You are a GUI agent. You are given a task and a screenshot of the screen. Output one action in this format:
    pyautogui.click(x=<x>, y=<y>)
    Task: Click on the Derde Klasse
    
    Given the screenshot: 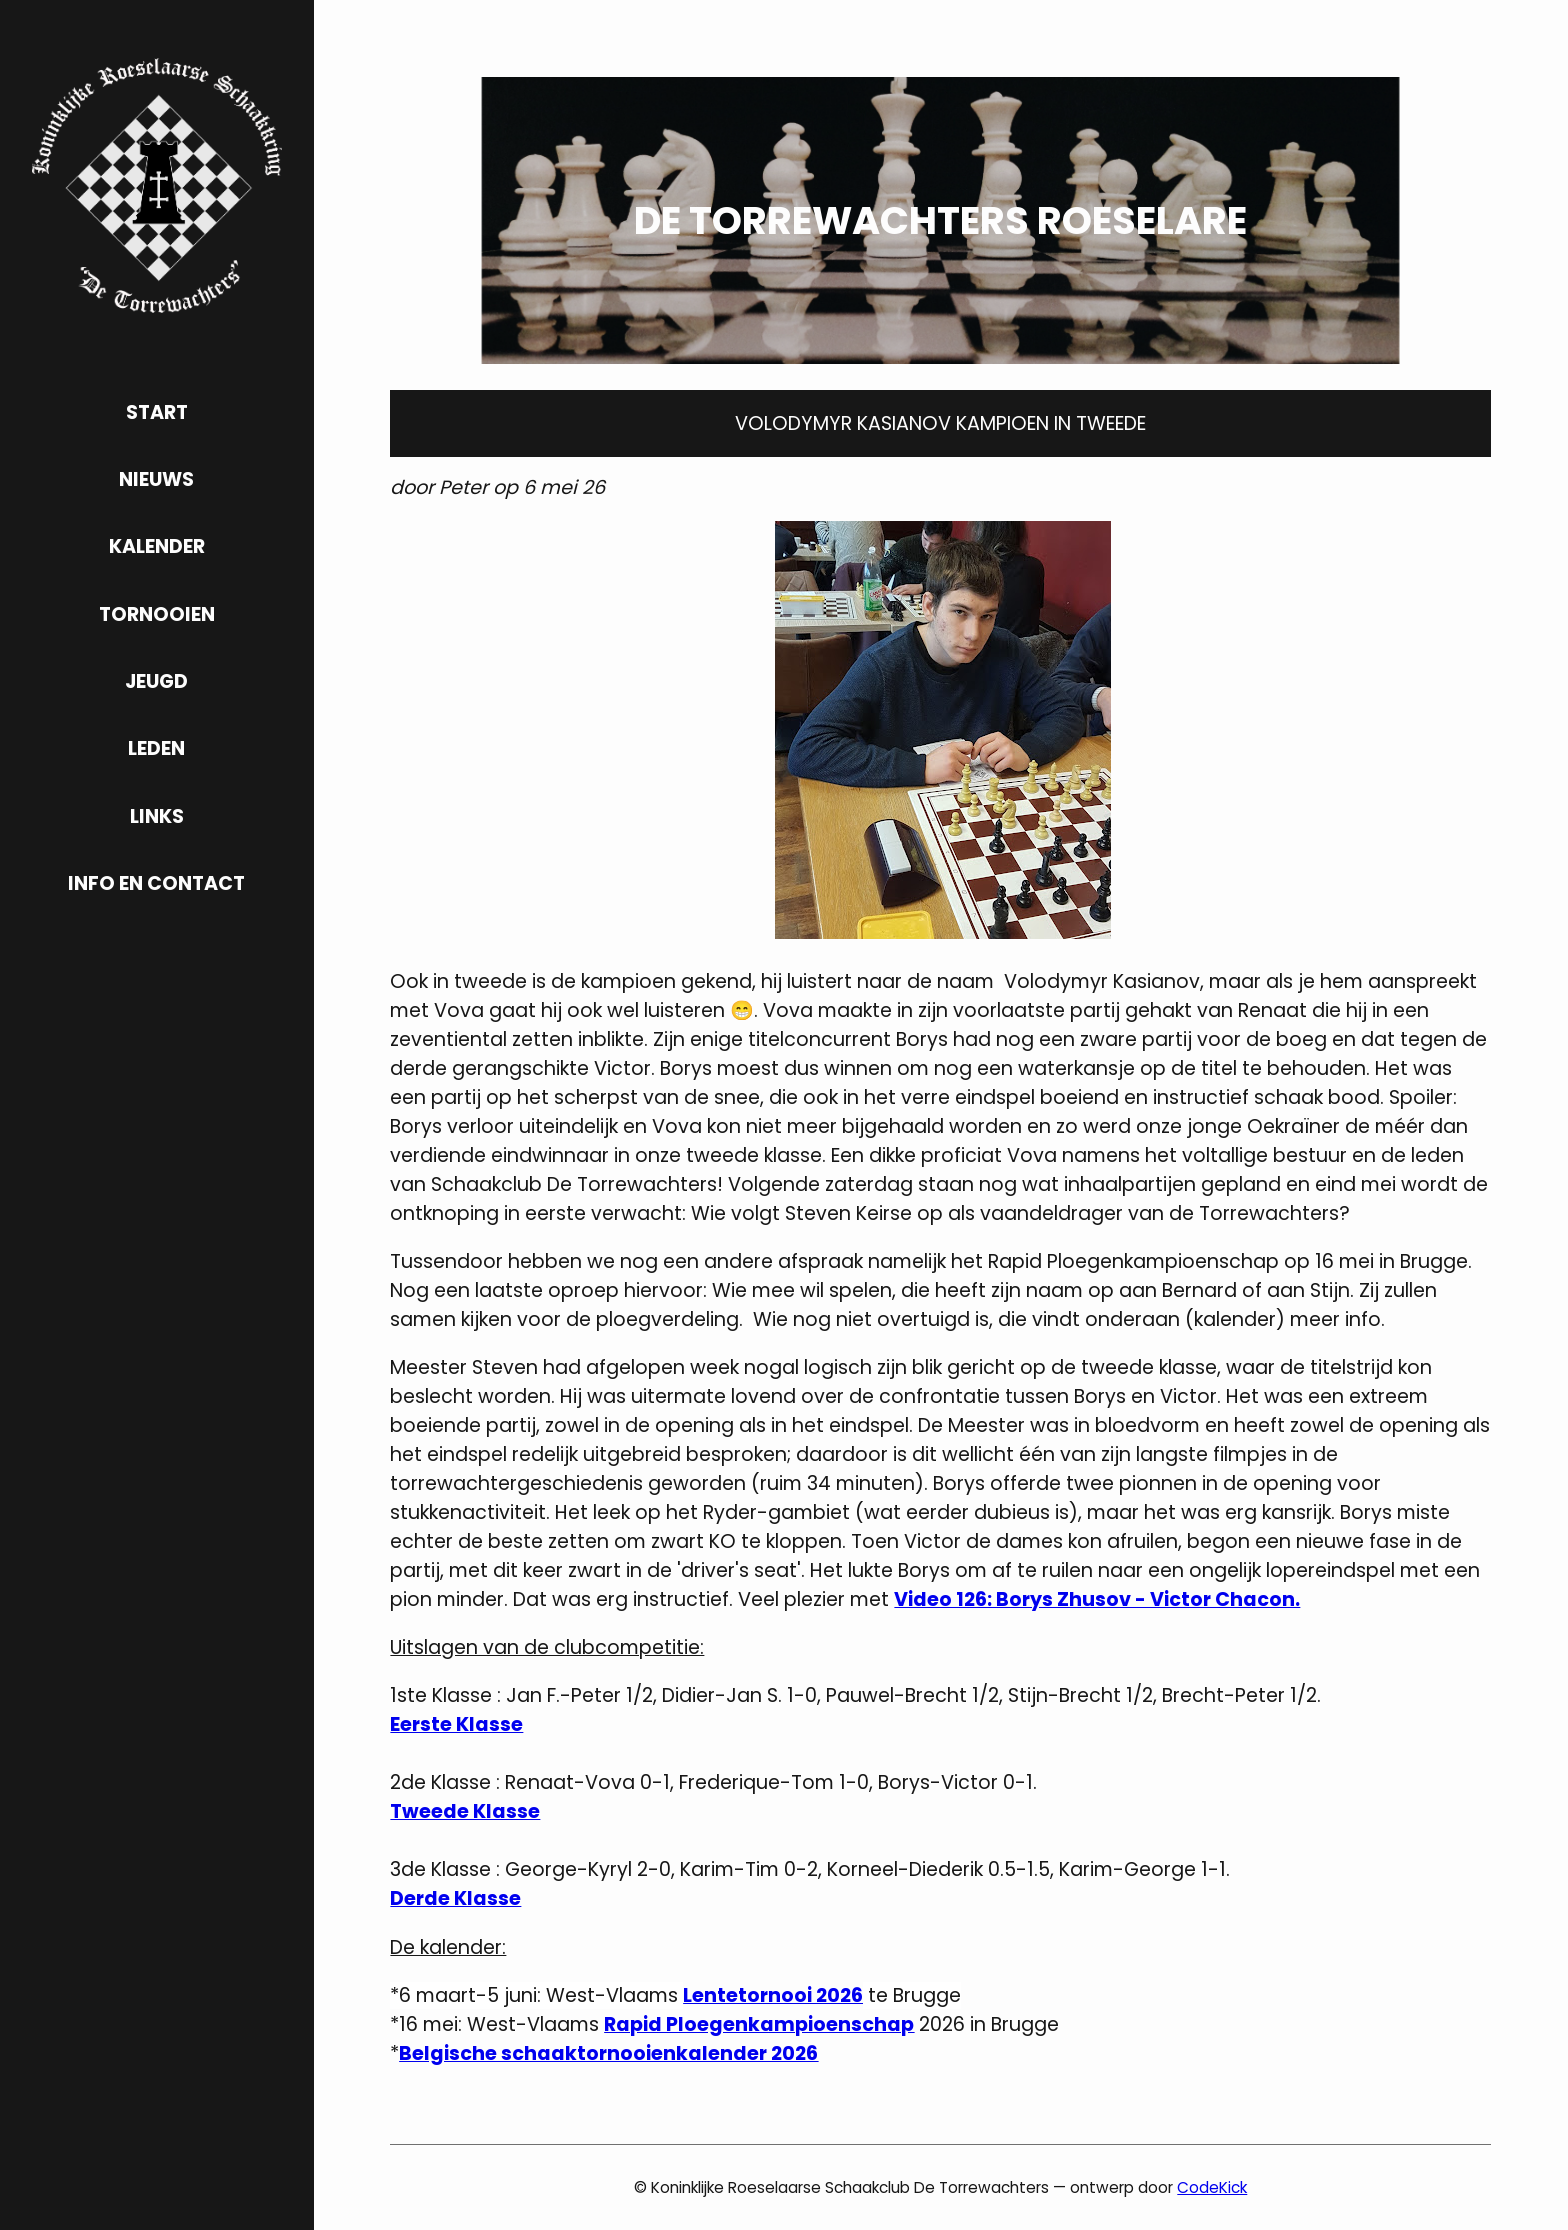 What is the action you would take?
    pyautogui.click(x=455, y=1898)
    